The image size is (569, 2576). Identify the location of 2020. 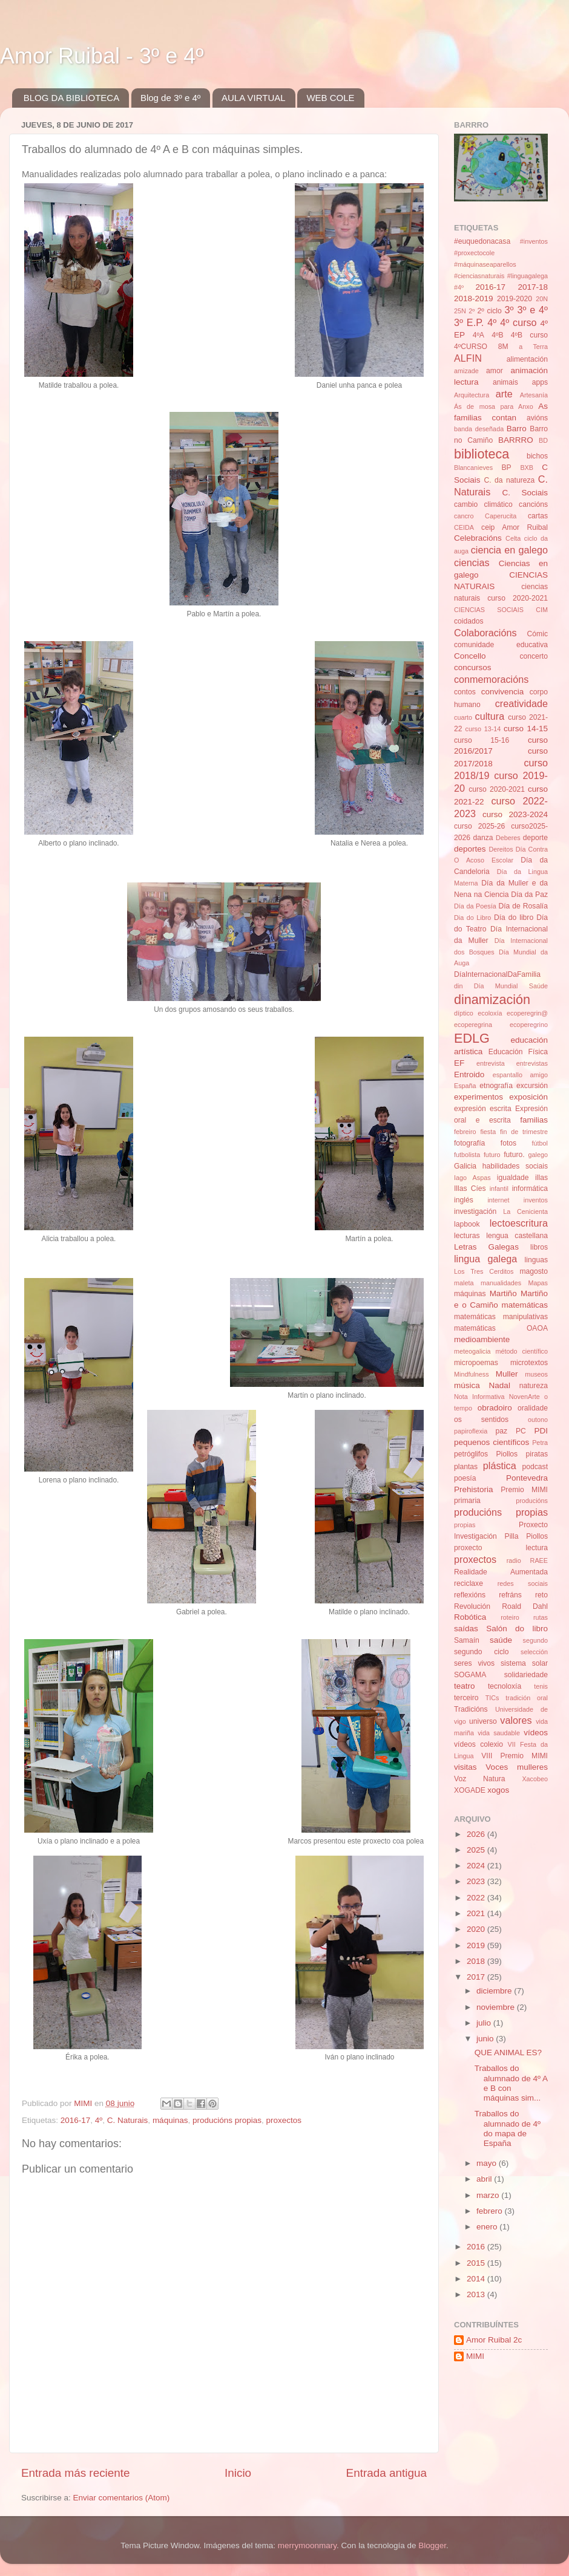
(477, 1929).